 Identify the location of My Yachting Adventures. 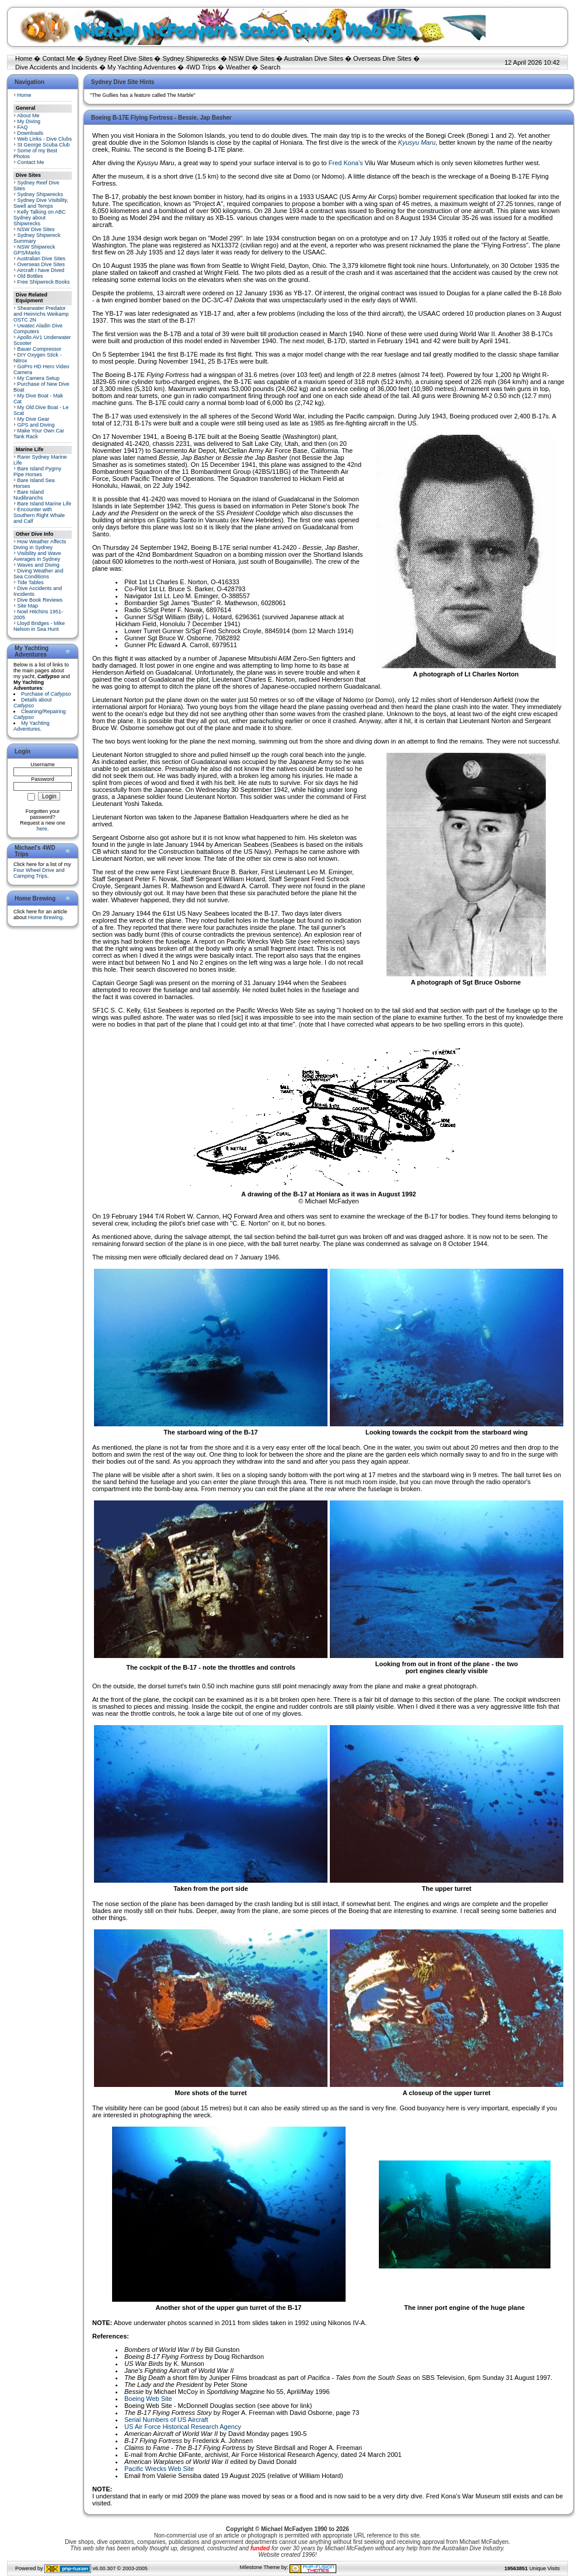
(141, 67).